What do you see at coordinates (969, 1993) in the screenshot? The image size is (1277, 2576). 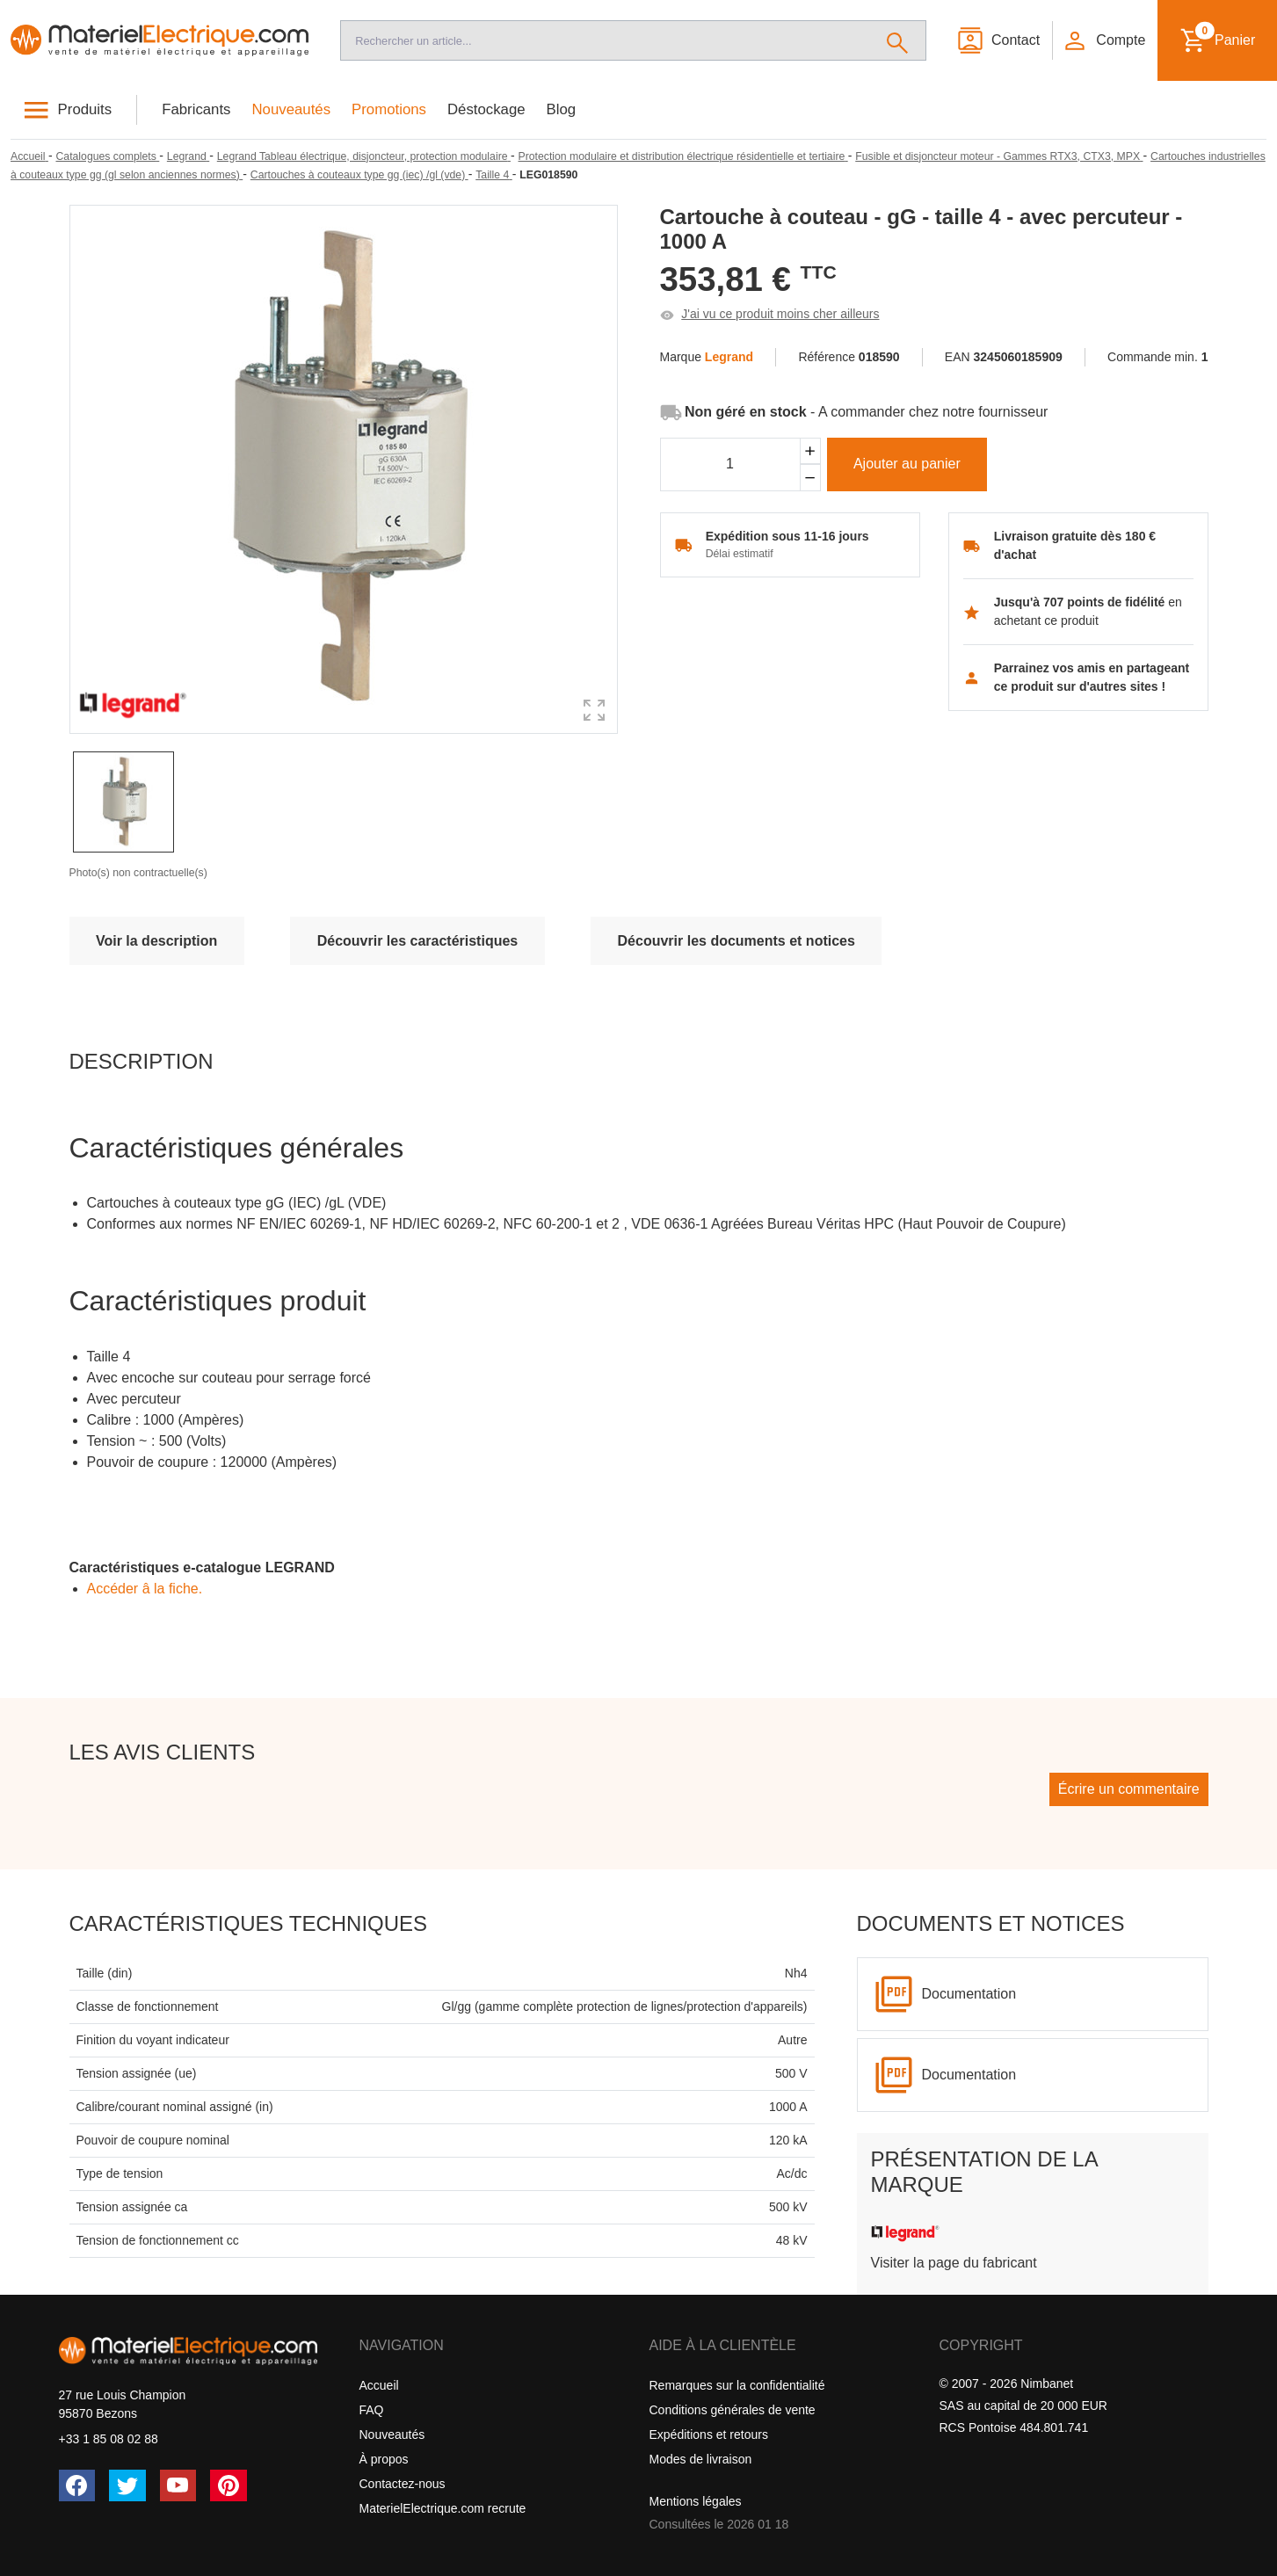 I see `Documentation` at bounding box center [969, 1993].